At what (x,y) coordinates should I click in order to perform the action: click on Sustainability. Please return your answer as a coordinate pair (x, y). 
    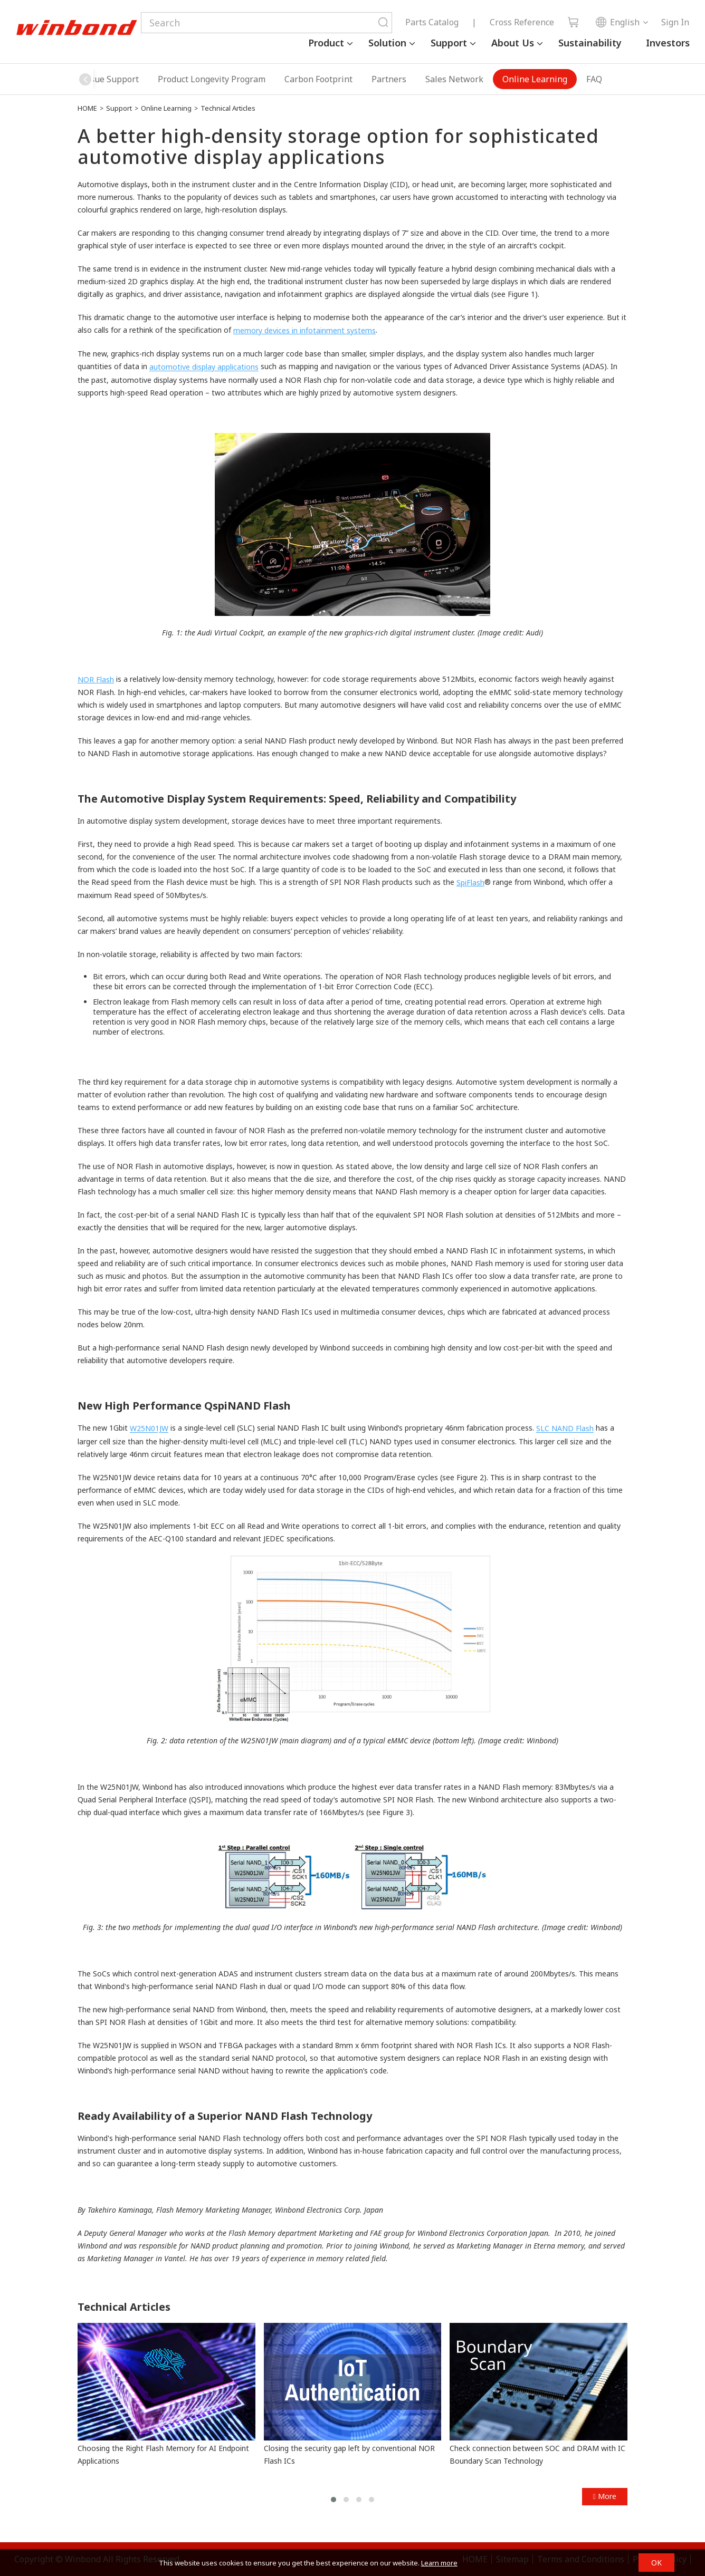
    Looking at the image, I should click on (590, 42).